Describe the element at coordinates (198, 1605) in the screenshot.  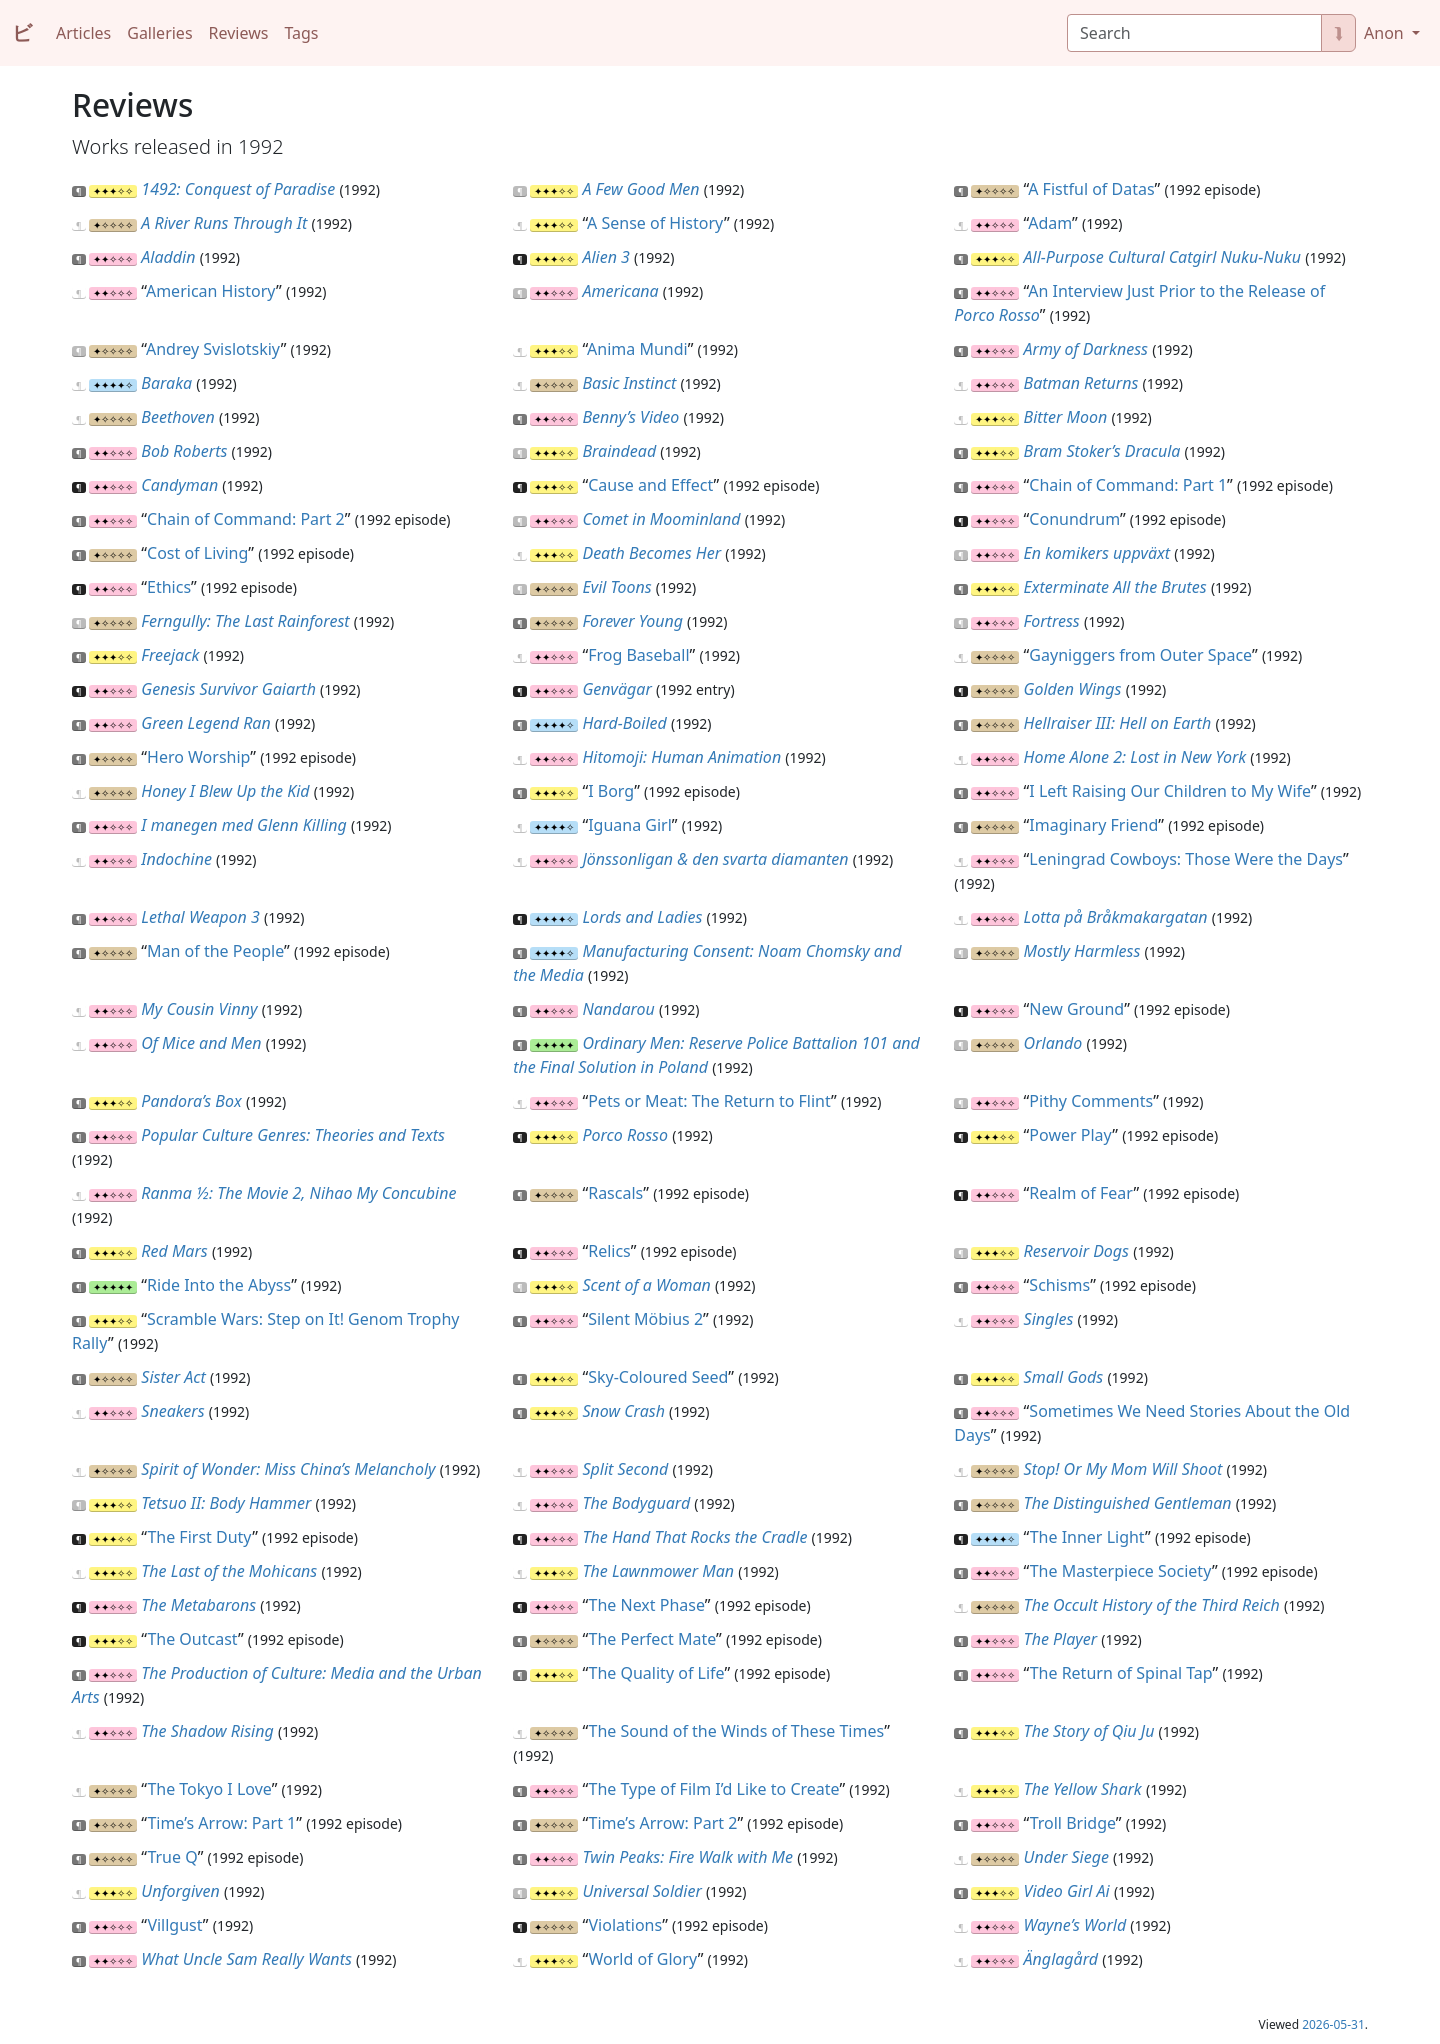
I see `The Metabarons` at that location.